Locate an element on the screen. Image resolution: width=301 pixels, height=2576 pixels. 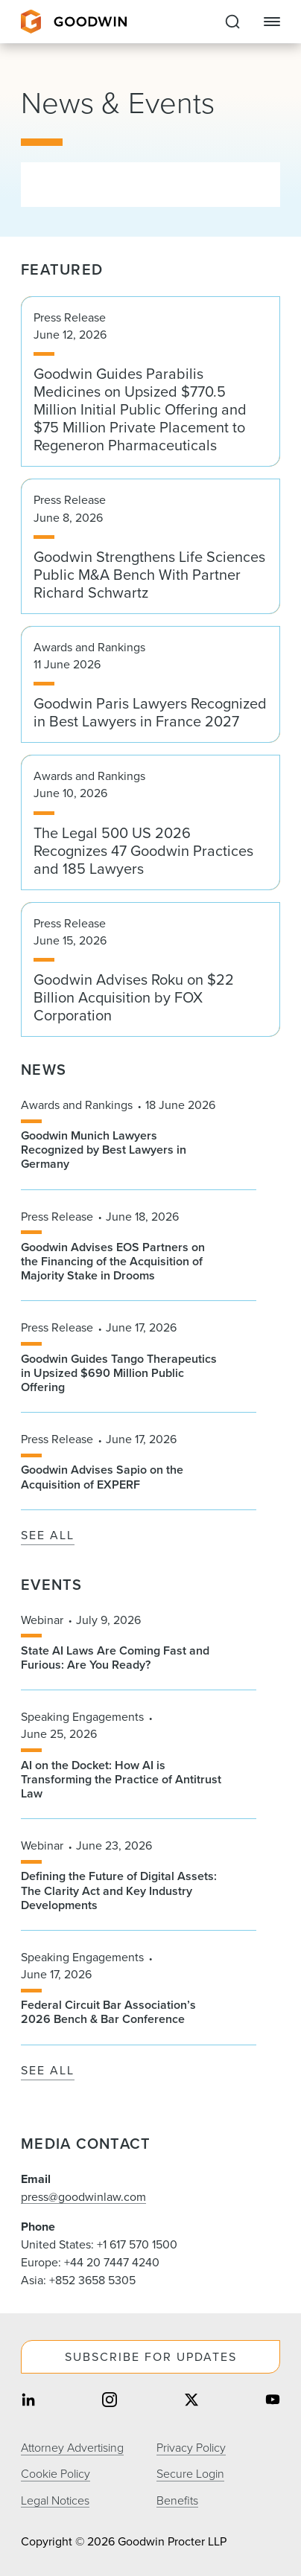
[Press Release, June 17, 2026. Goodwin Guides Tango Therapeutics in Upsized $690 Million Public Offering] is located at coordinates (138, 1357).